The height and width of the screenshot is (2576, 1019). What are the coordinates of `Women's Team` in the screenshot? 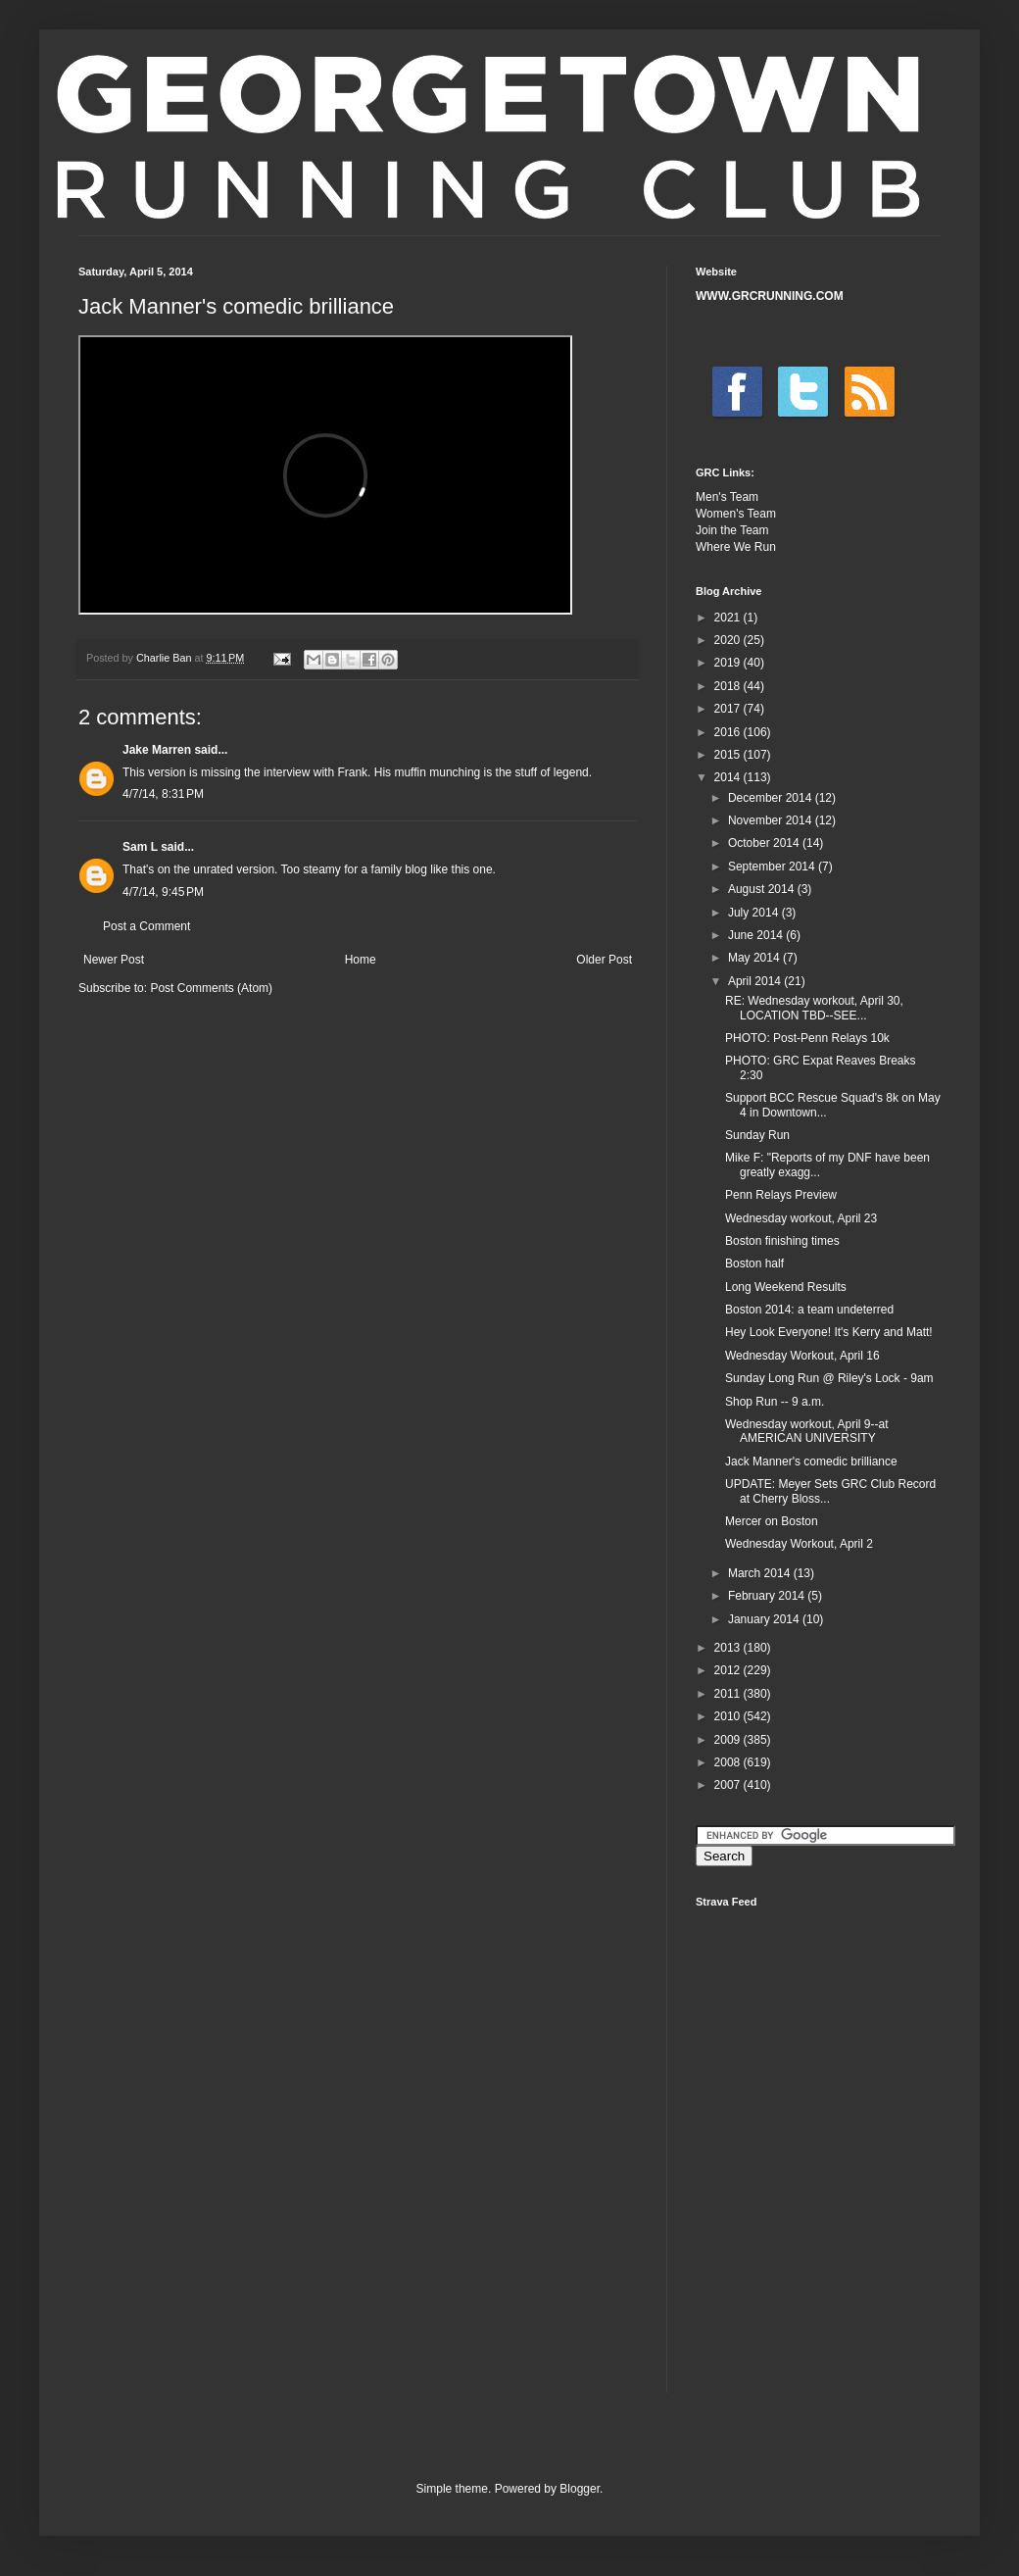 It's located at (736, 513).